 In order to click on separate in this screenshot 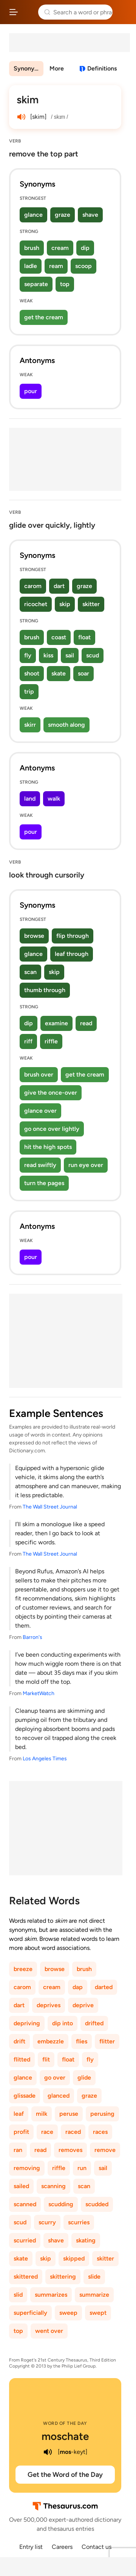, I will do `click(36, 284)`.